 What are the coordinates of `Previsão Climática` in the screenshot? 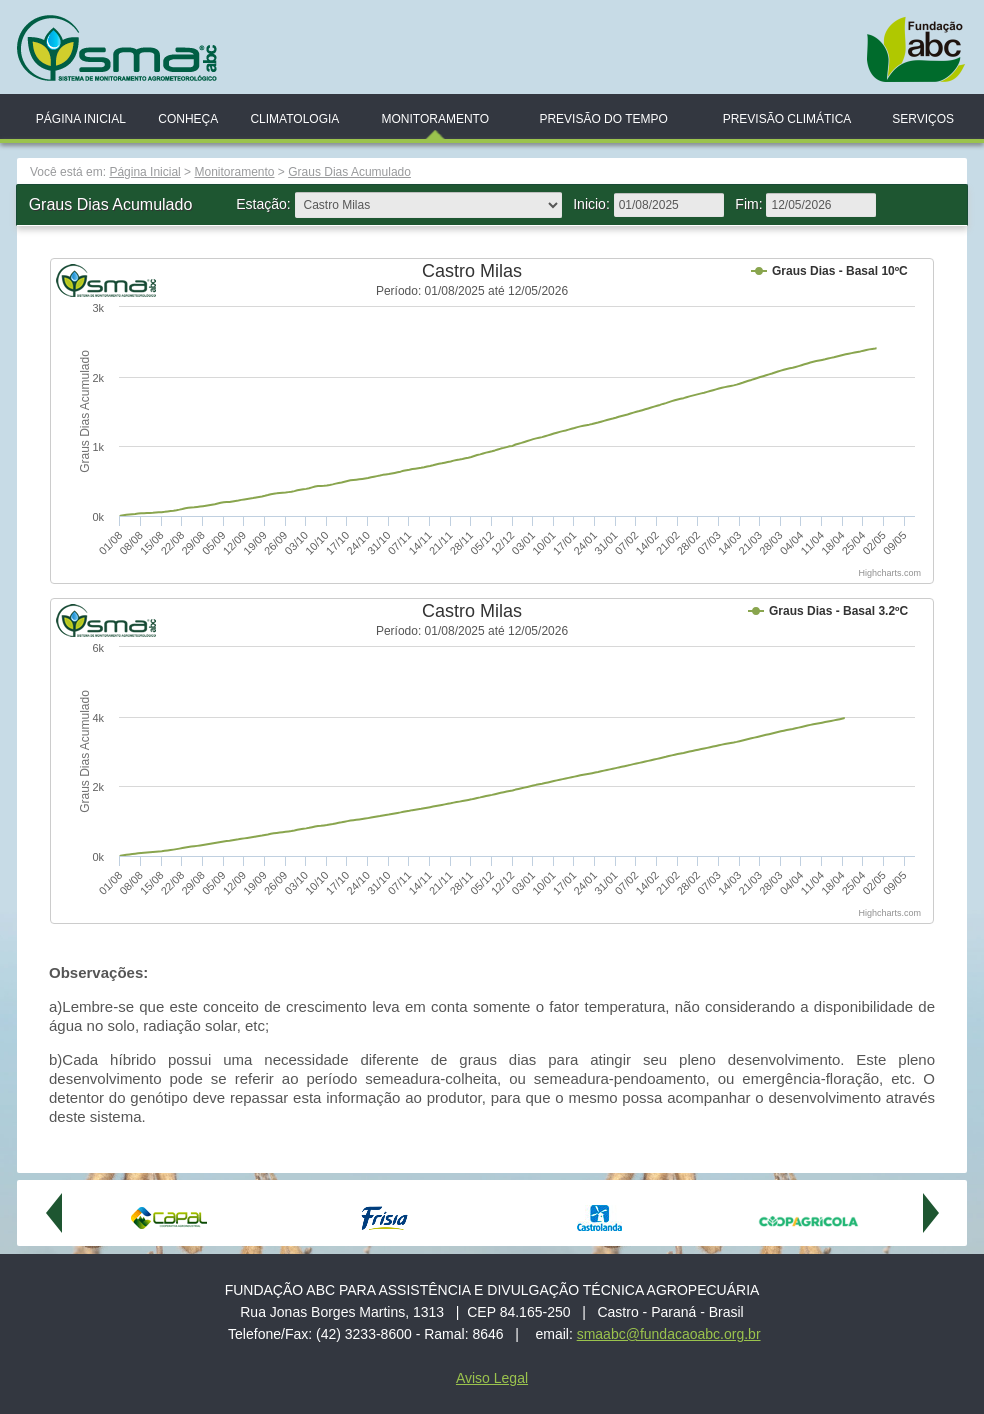 It's located at (787, 119).